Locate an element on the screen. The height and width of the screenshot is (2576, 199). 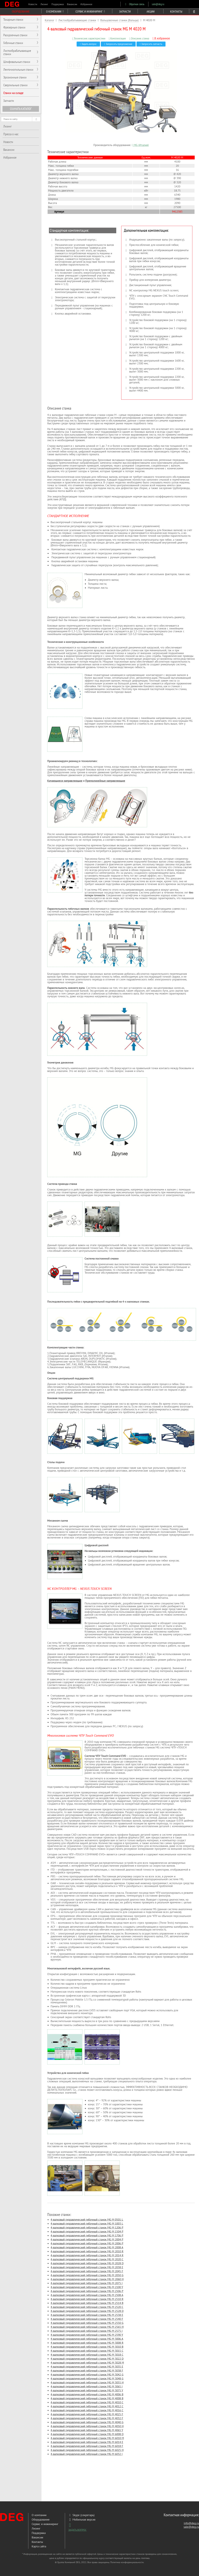
Мобильная версия is located at coordinates (81, 2519).